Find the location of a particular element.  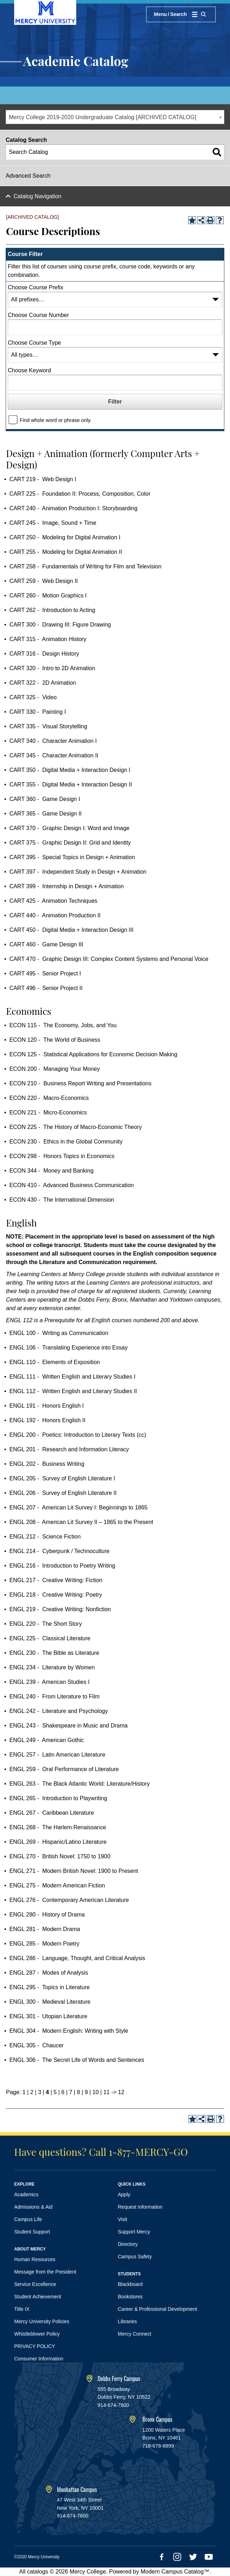

CART 350 - Digital Media + Interaction Design I is located at coordinates (69, 770).